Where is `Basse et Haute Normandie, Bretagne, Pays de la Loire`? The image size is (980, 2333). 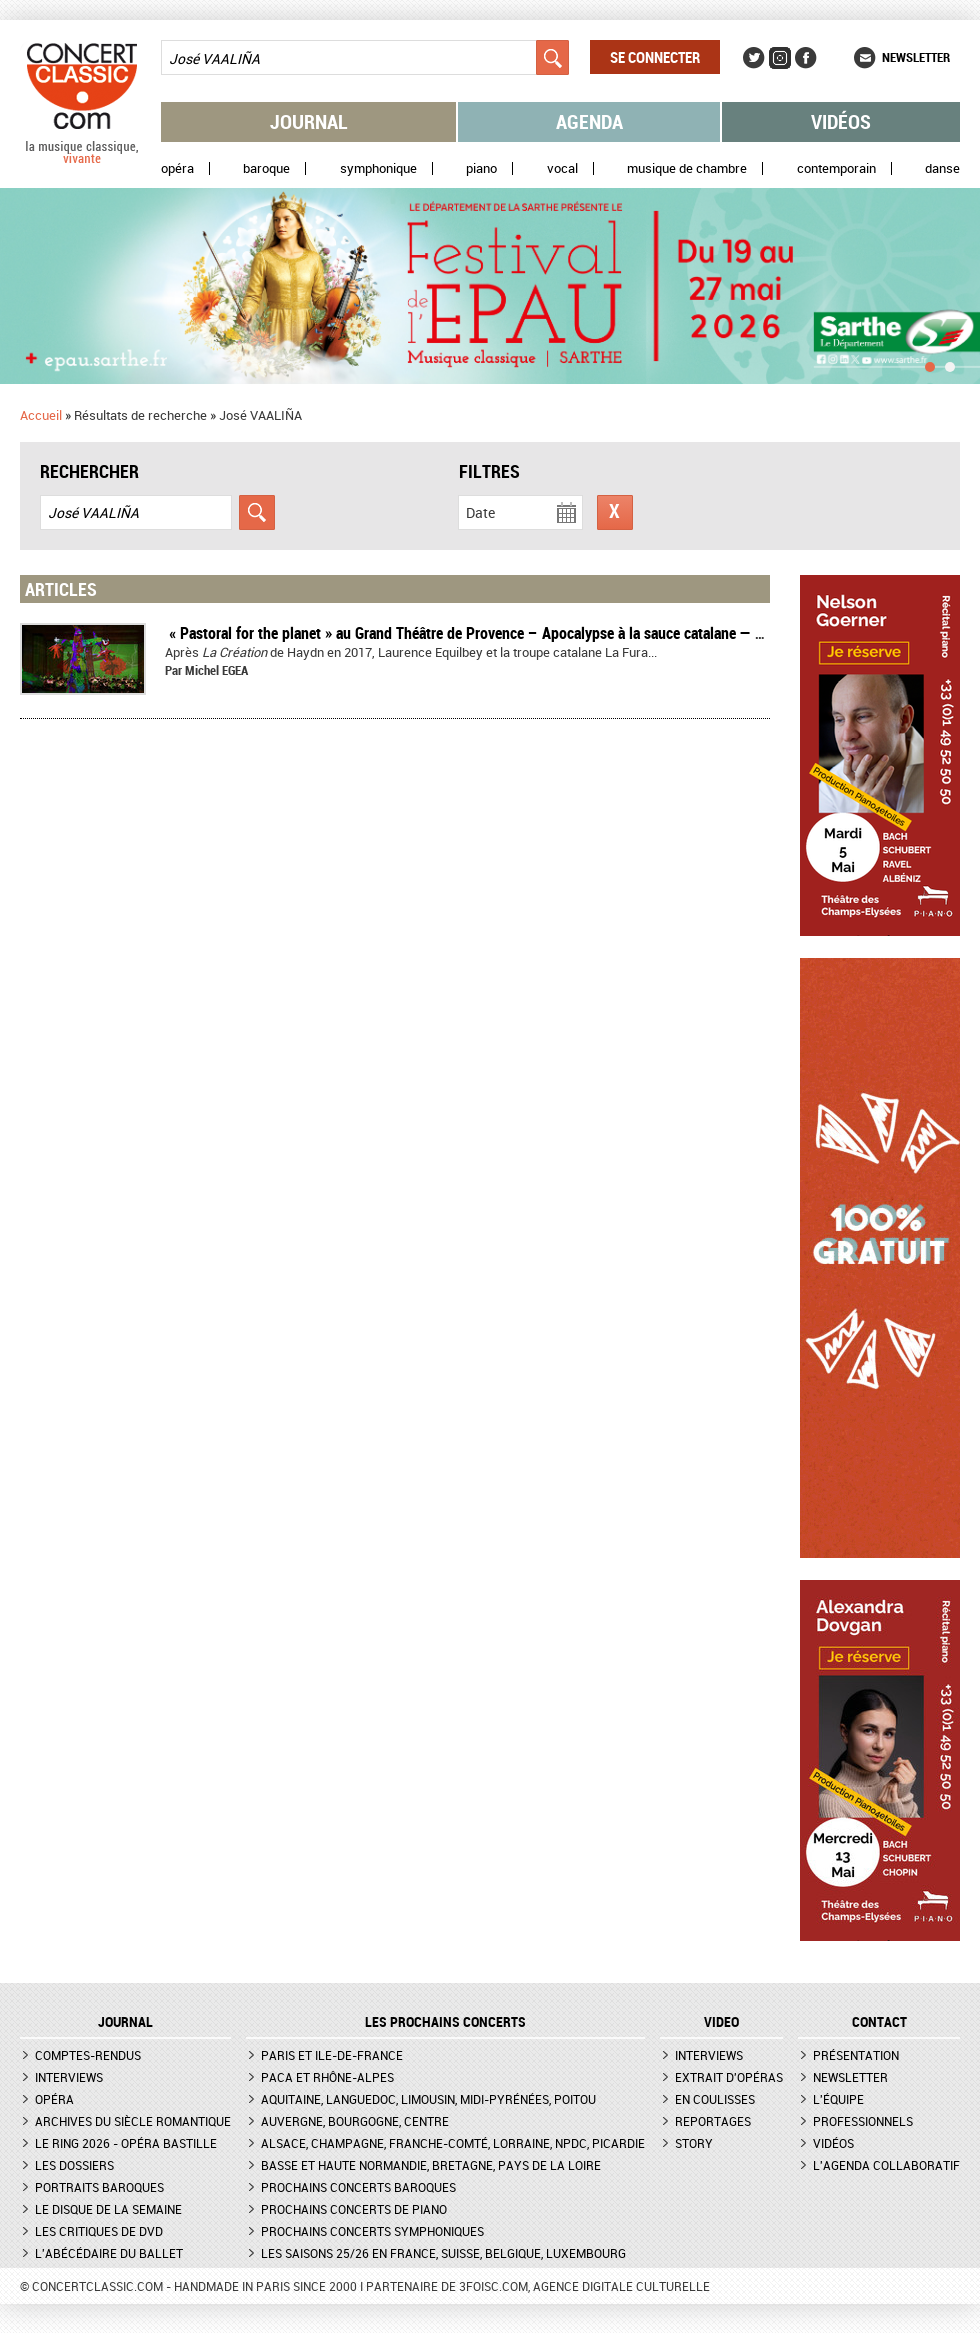 Basse et Haute Normandie, Bretagne, Pays de la Loire is located at coordinates (431, 2165).